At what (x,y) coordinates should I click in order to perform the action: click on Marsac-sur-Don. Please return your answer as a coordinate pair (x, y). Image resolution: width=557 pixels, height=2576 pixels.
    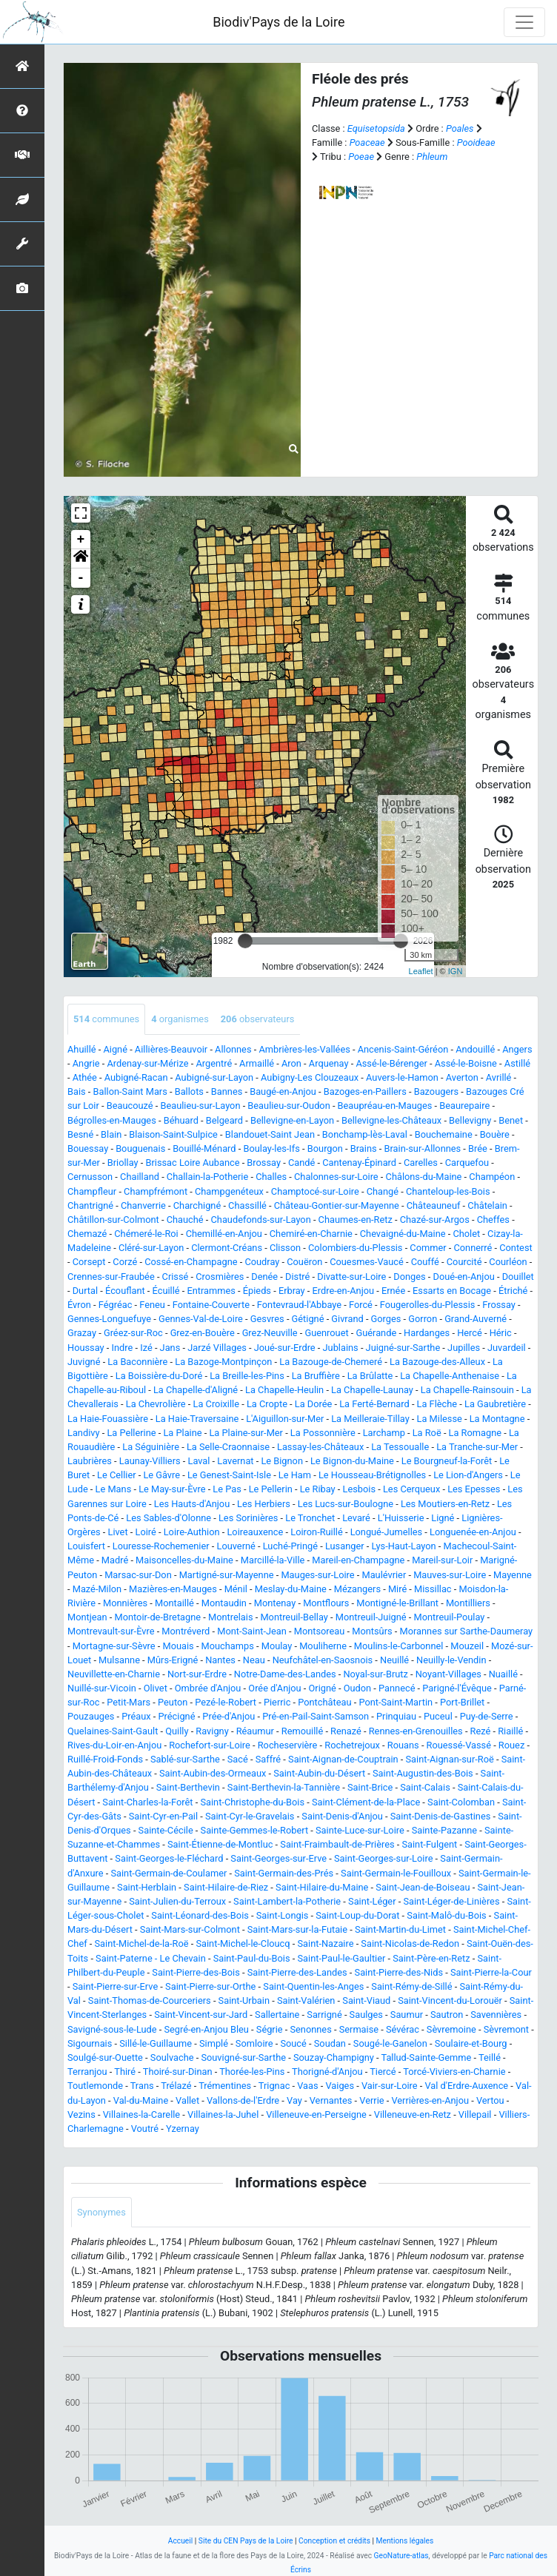
    Looking at the image, I should click on (138, 1574).